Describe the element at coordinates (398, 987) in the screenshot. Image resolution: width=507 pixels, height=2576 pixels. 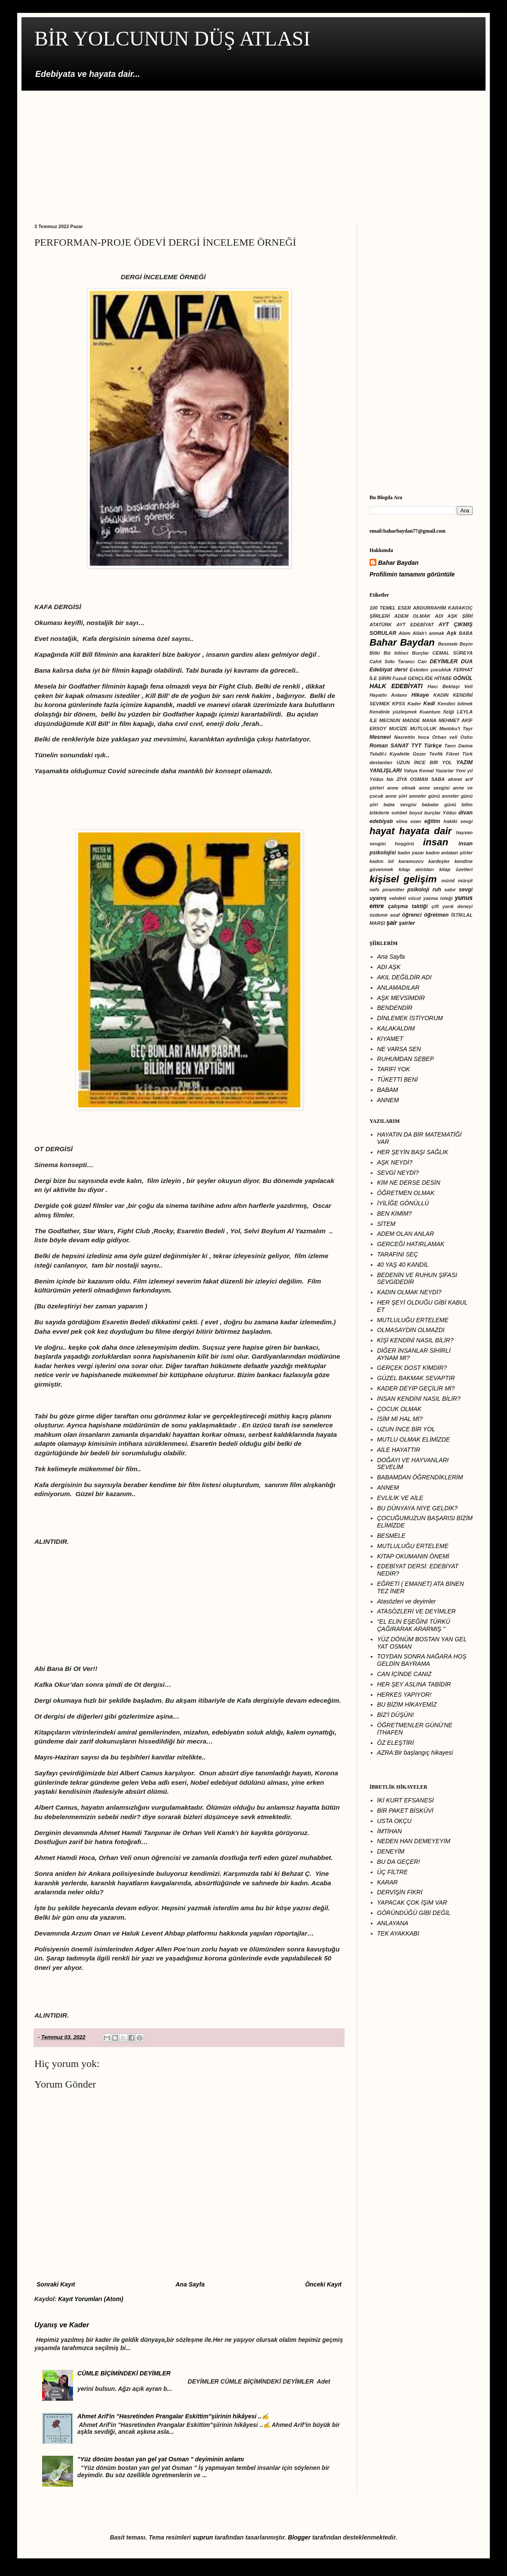
I see `ANLAMADILAR` at that location.